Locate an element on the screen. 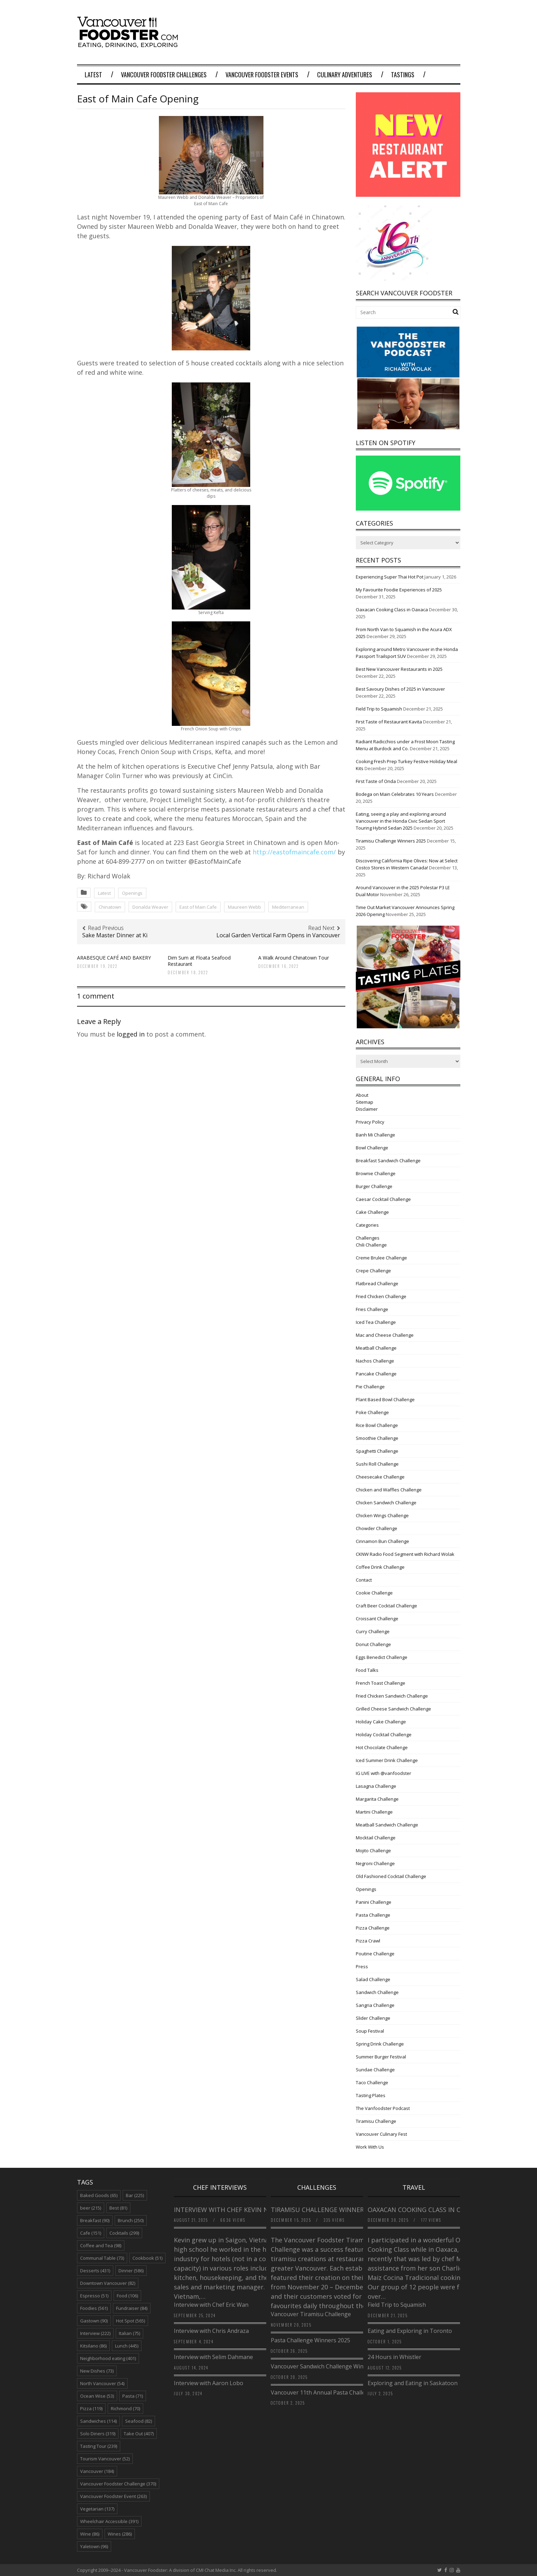  Desserts [Desserts (431 items)] is located at coordinates (95, 2270).